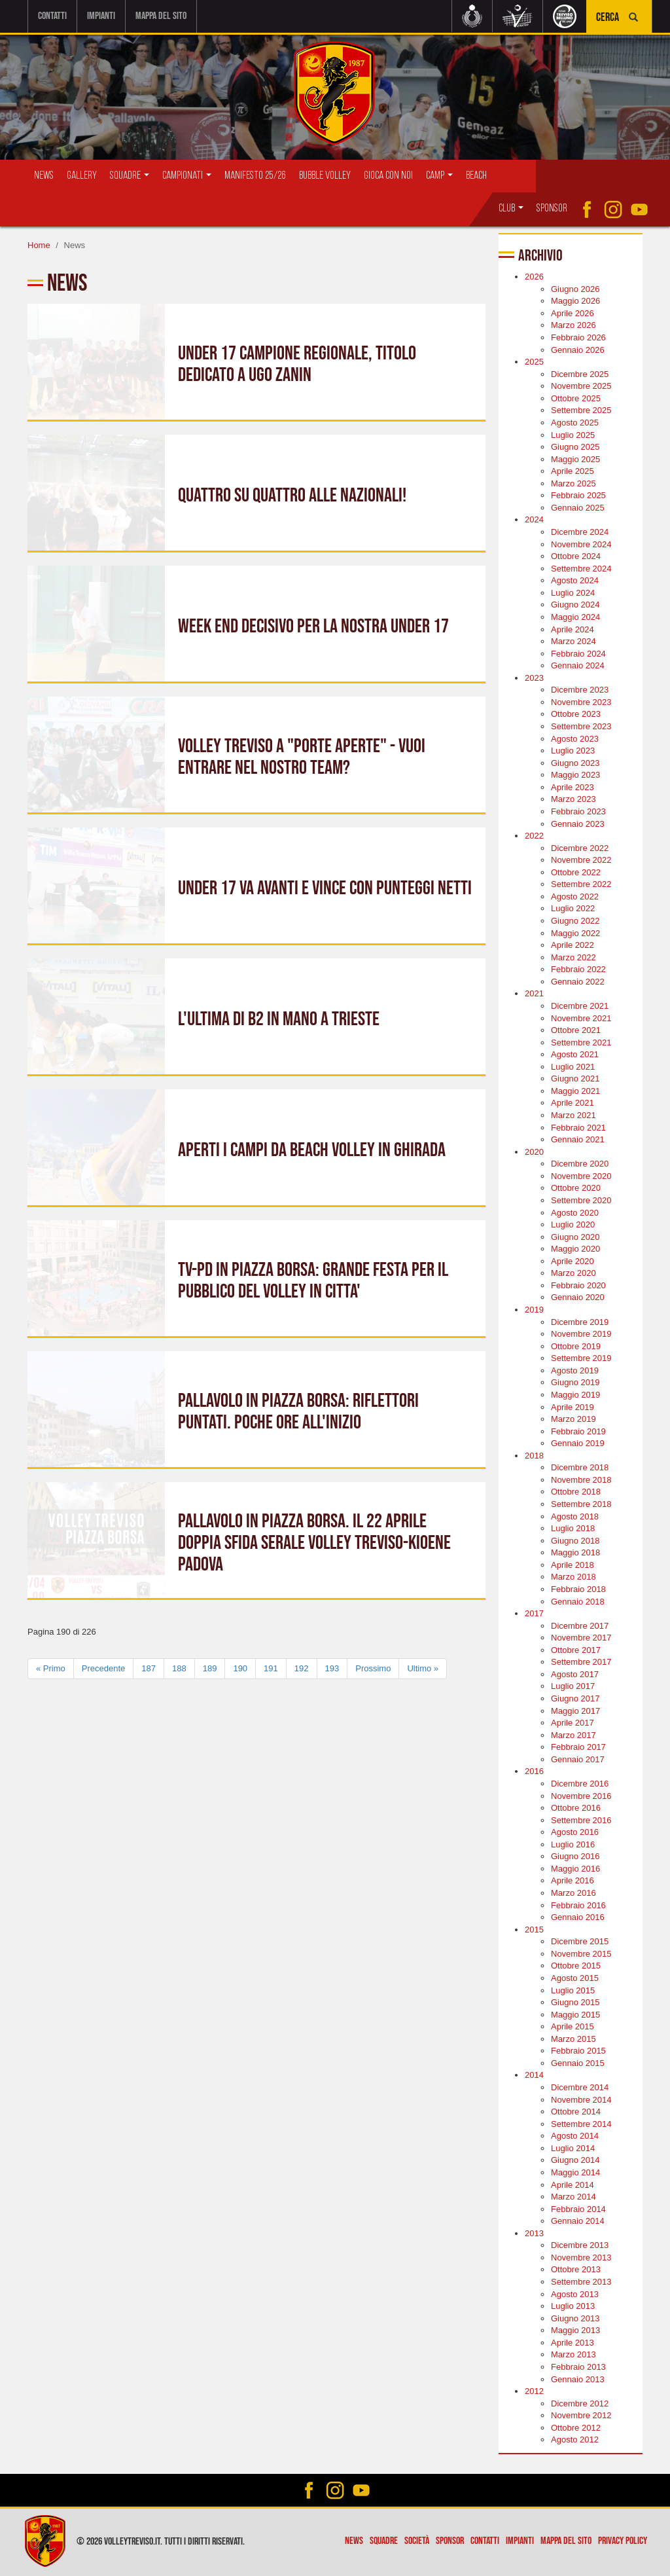 This screenshot has height=2576, width=670. I want to click on Novembre 2023, so click(581, 702).